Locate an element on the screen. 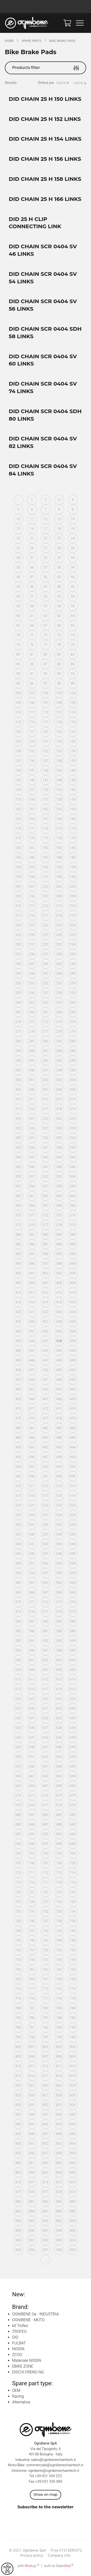 This screenshot has height=2576, width=91. 329 is located at coordinates (72, 1128).